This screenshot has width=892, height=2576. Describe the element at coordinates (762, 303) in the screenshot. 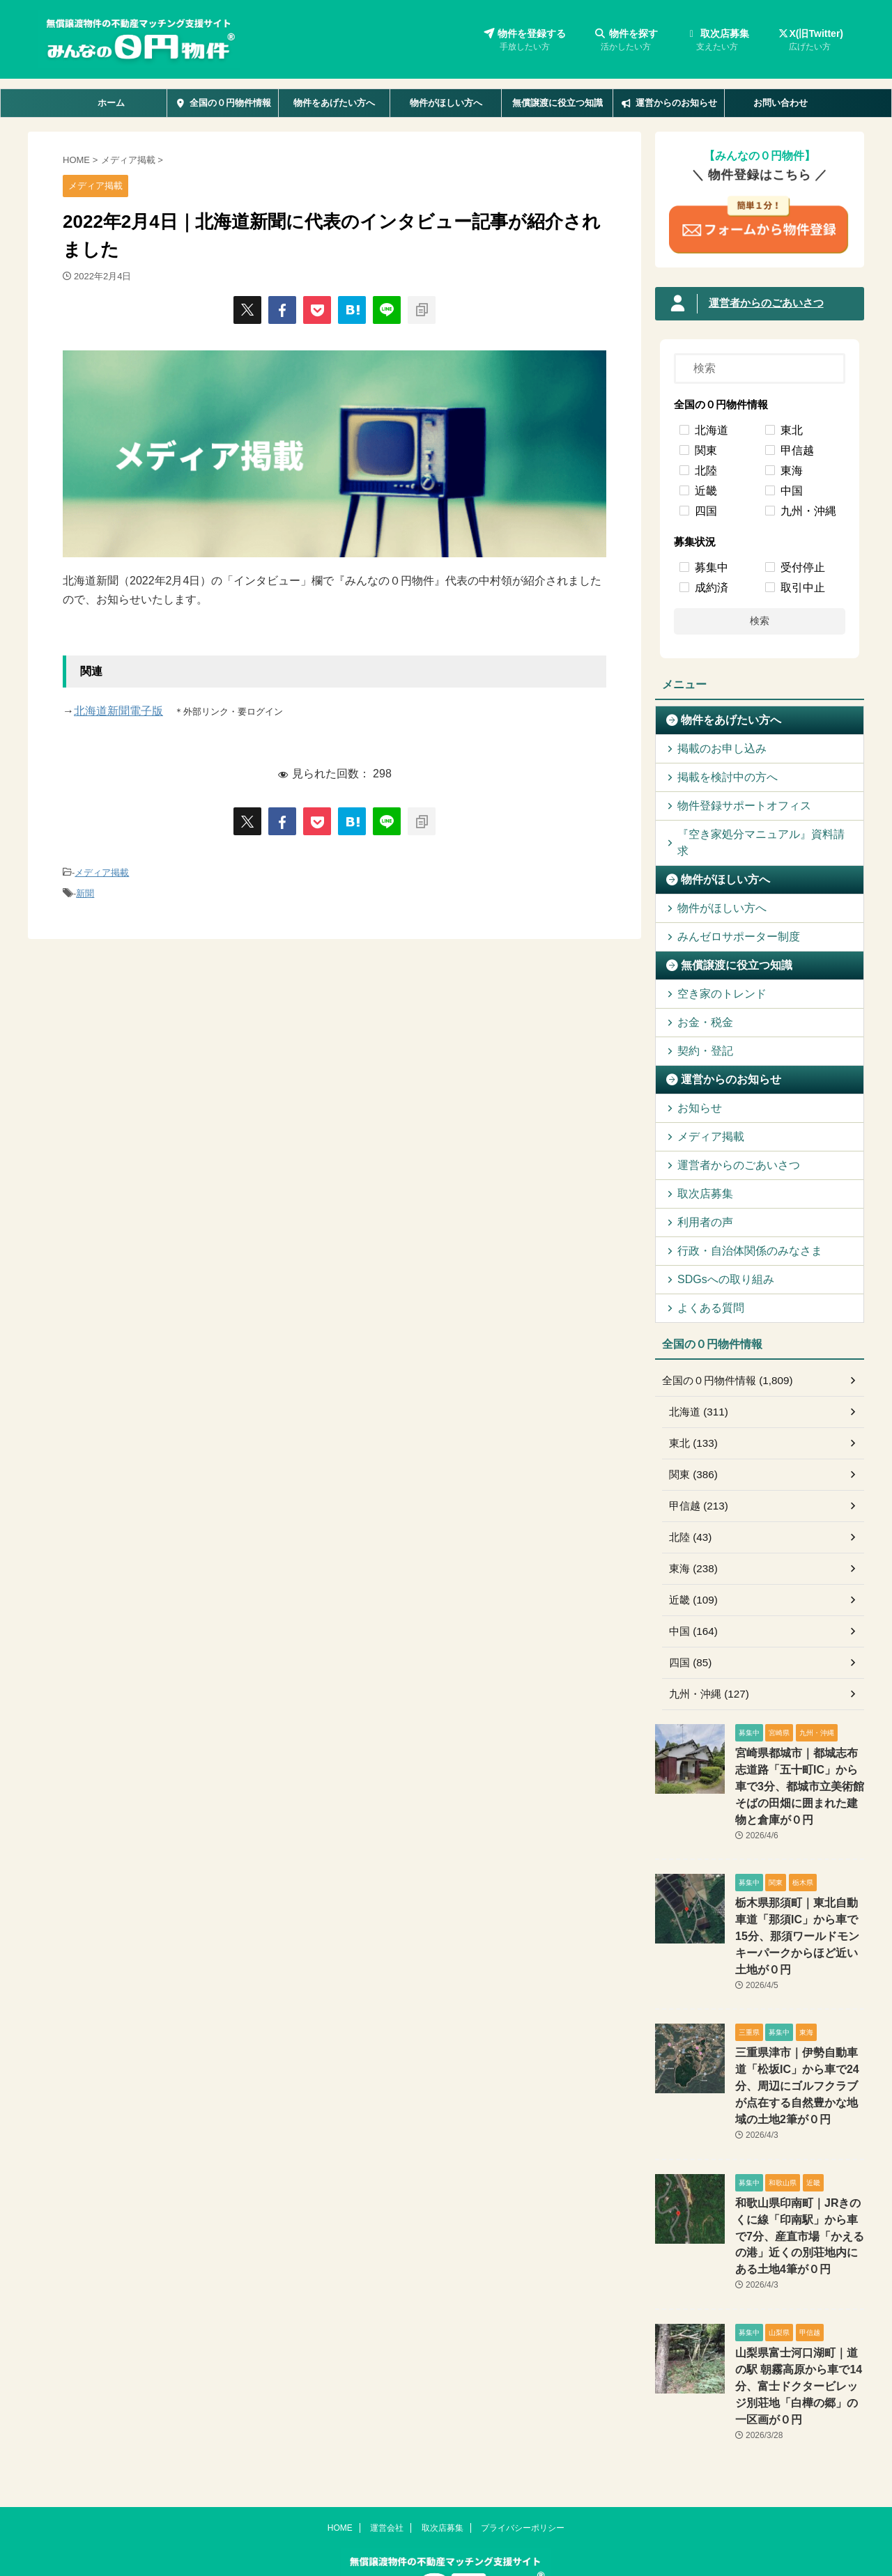

I see `運営者からのごあいさつ` at that location.